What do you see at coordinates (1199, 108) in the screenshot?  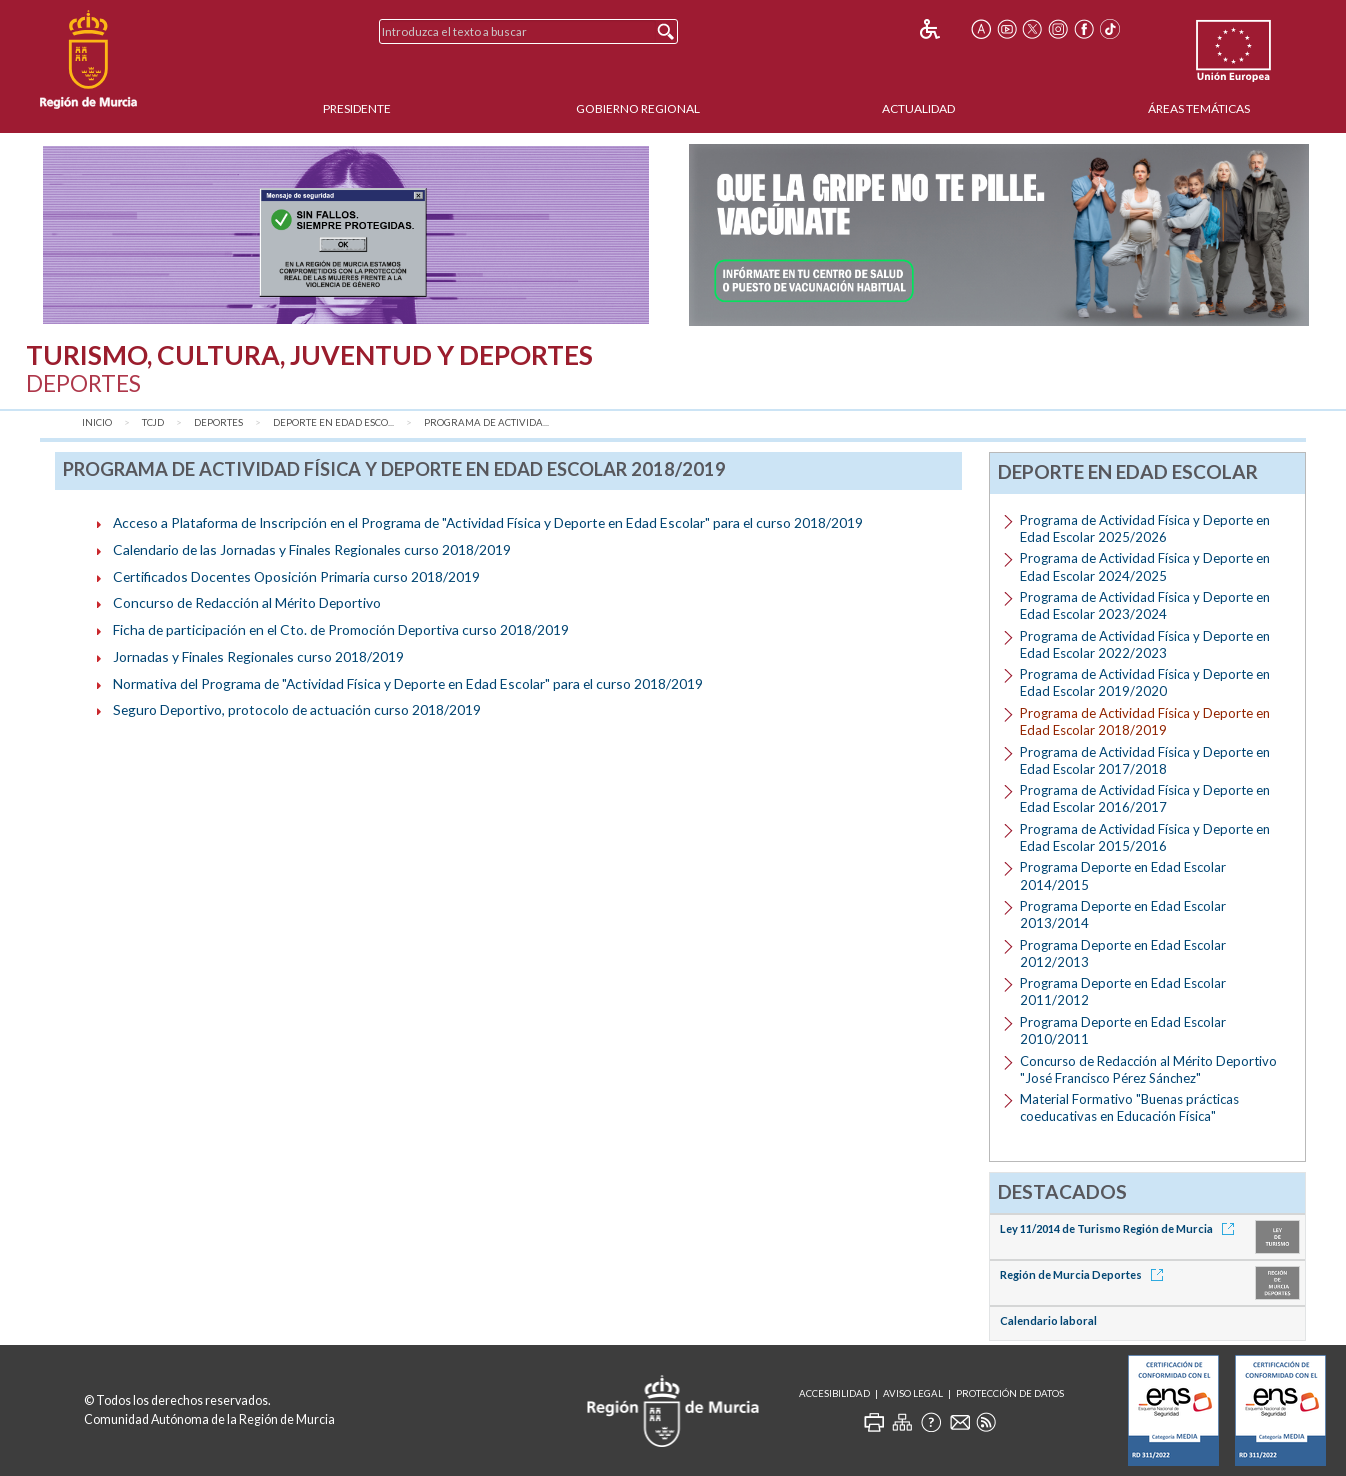 I see `Áreas Temáticas` at bounding box center [1199, 108].